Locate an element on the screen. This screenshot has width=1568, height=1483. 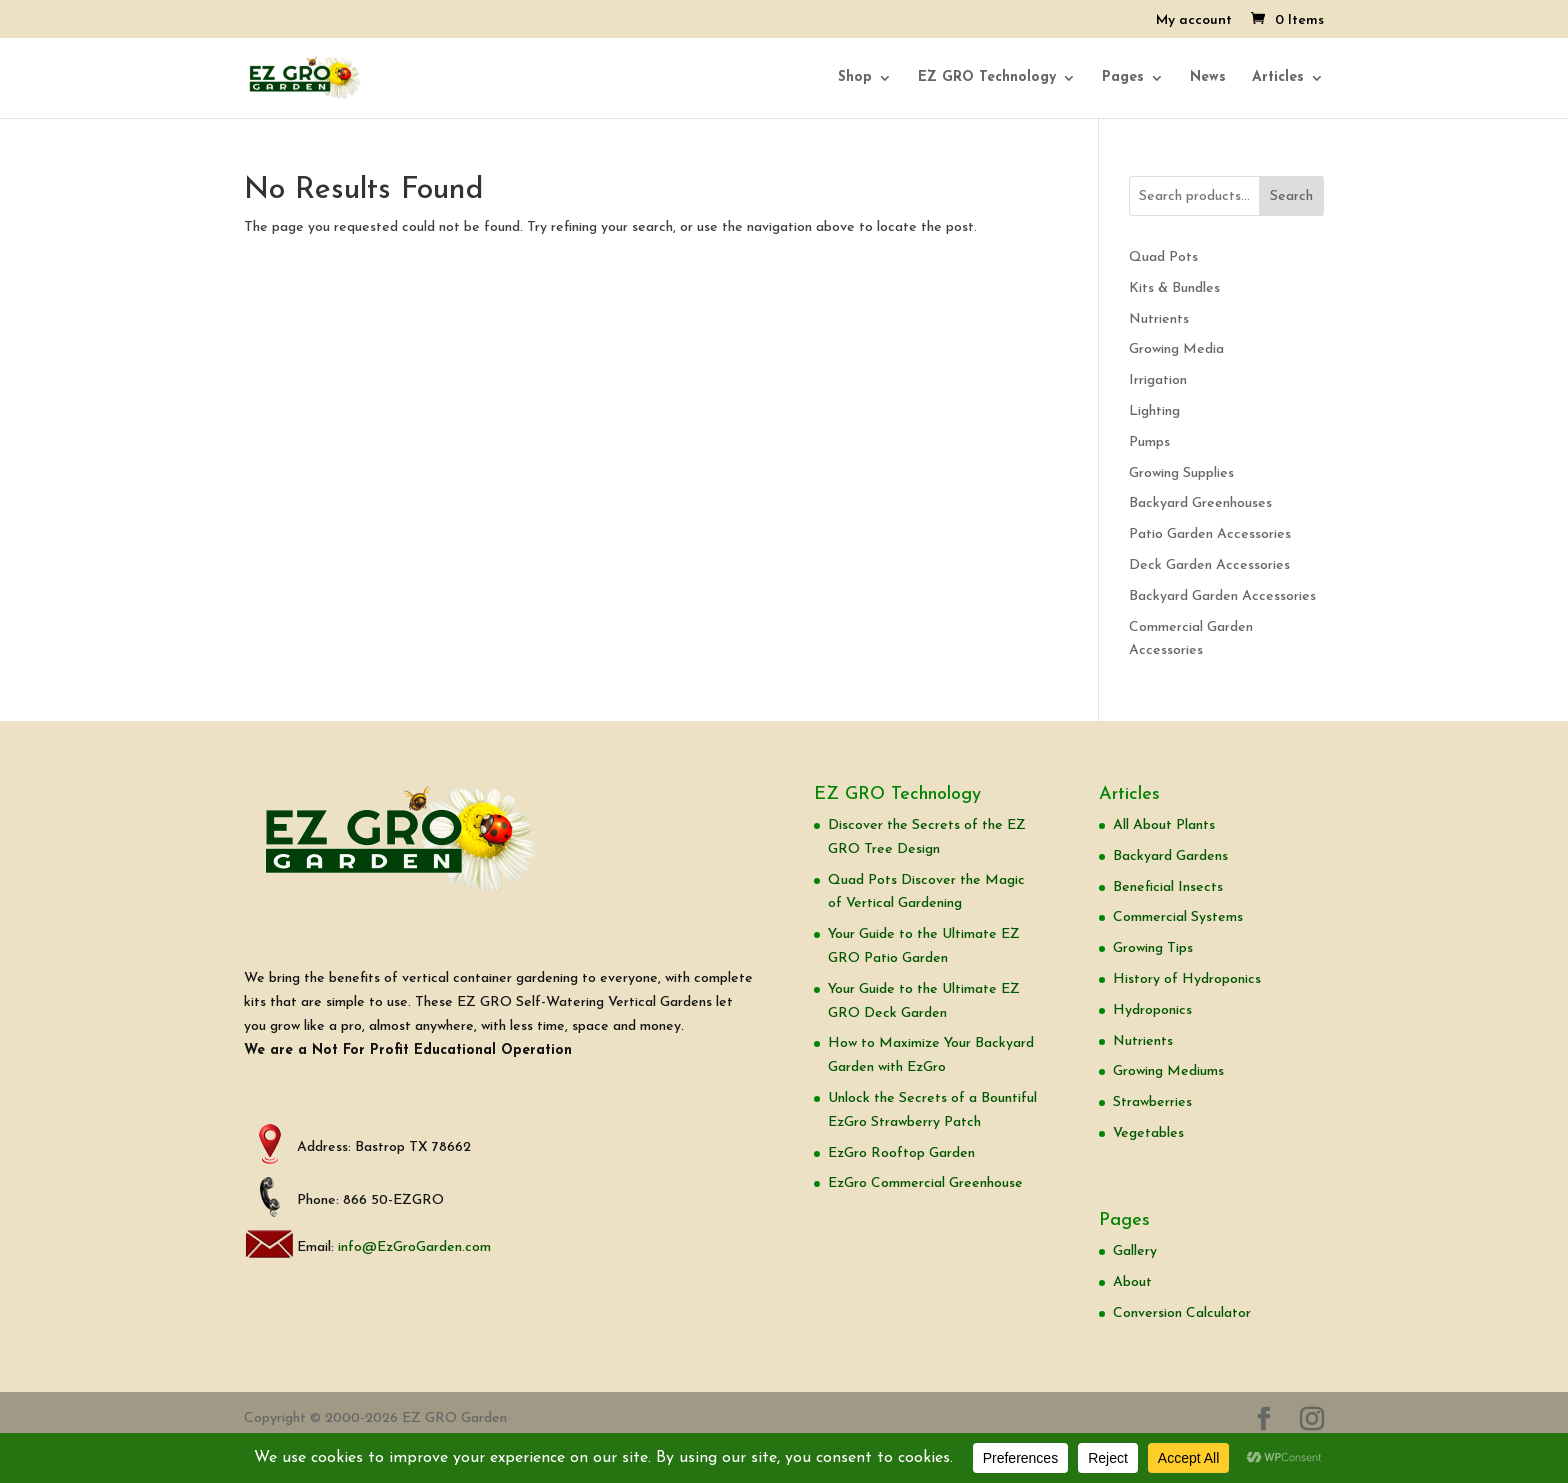
EZ GRO Technology is located at coordinates (987, 78).